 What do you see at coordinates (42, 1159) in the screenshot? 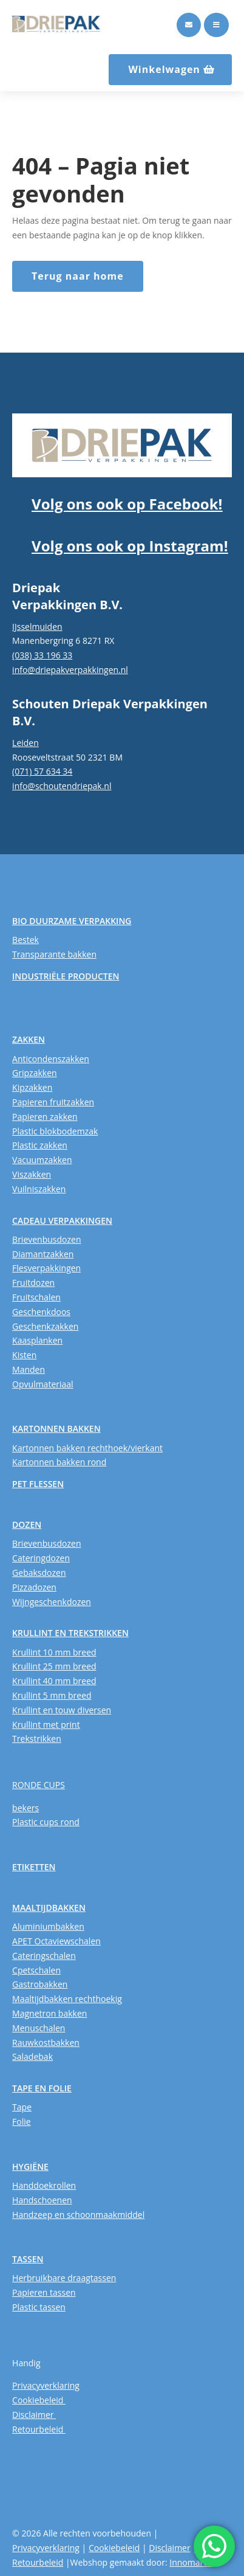
I see `Vacuumzakken` at bounding box center [42, 1159].